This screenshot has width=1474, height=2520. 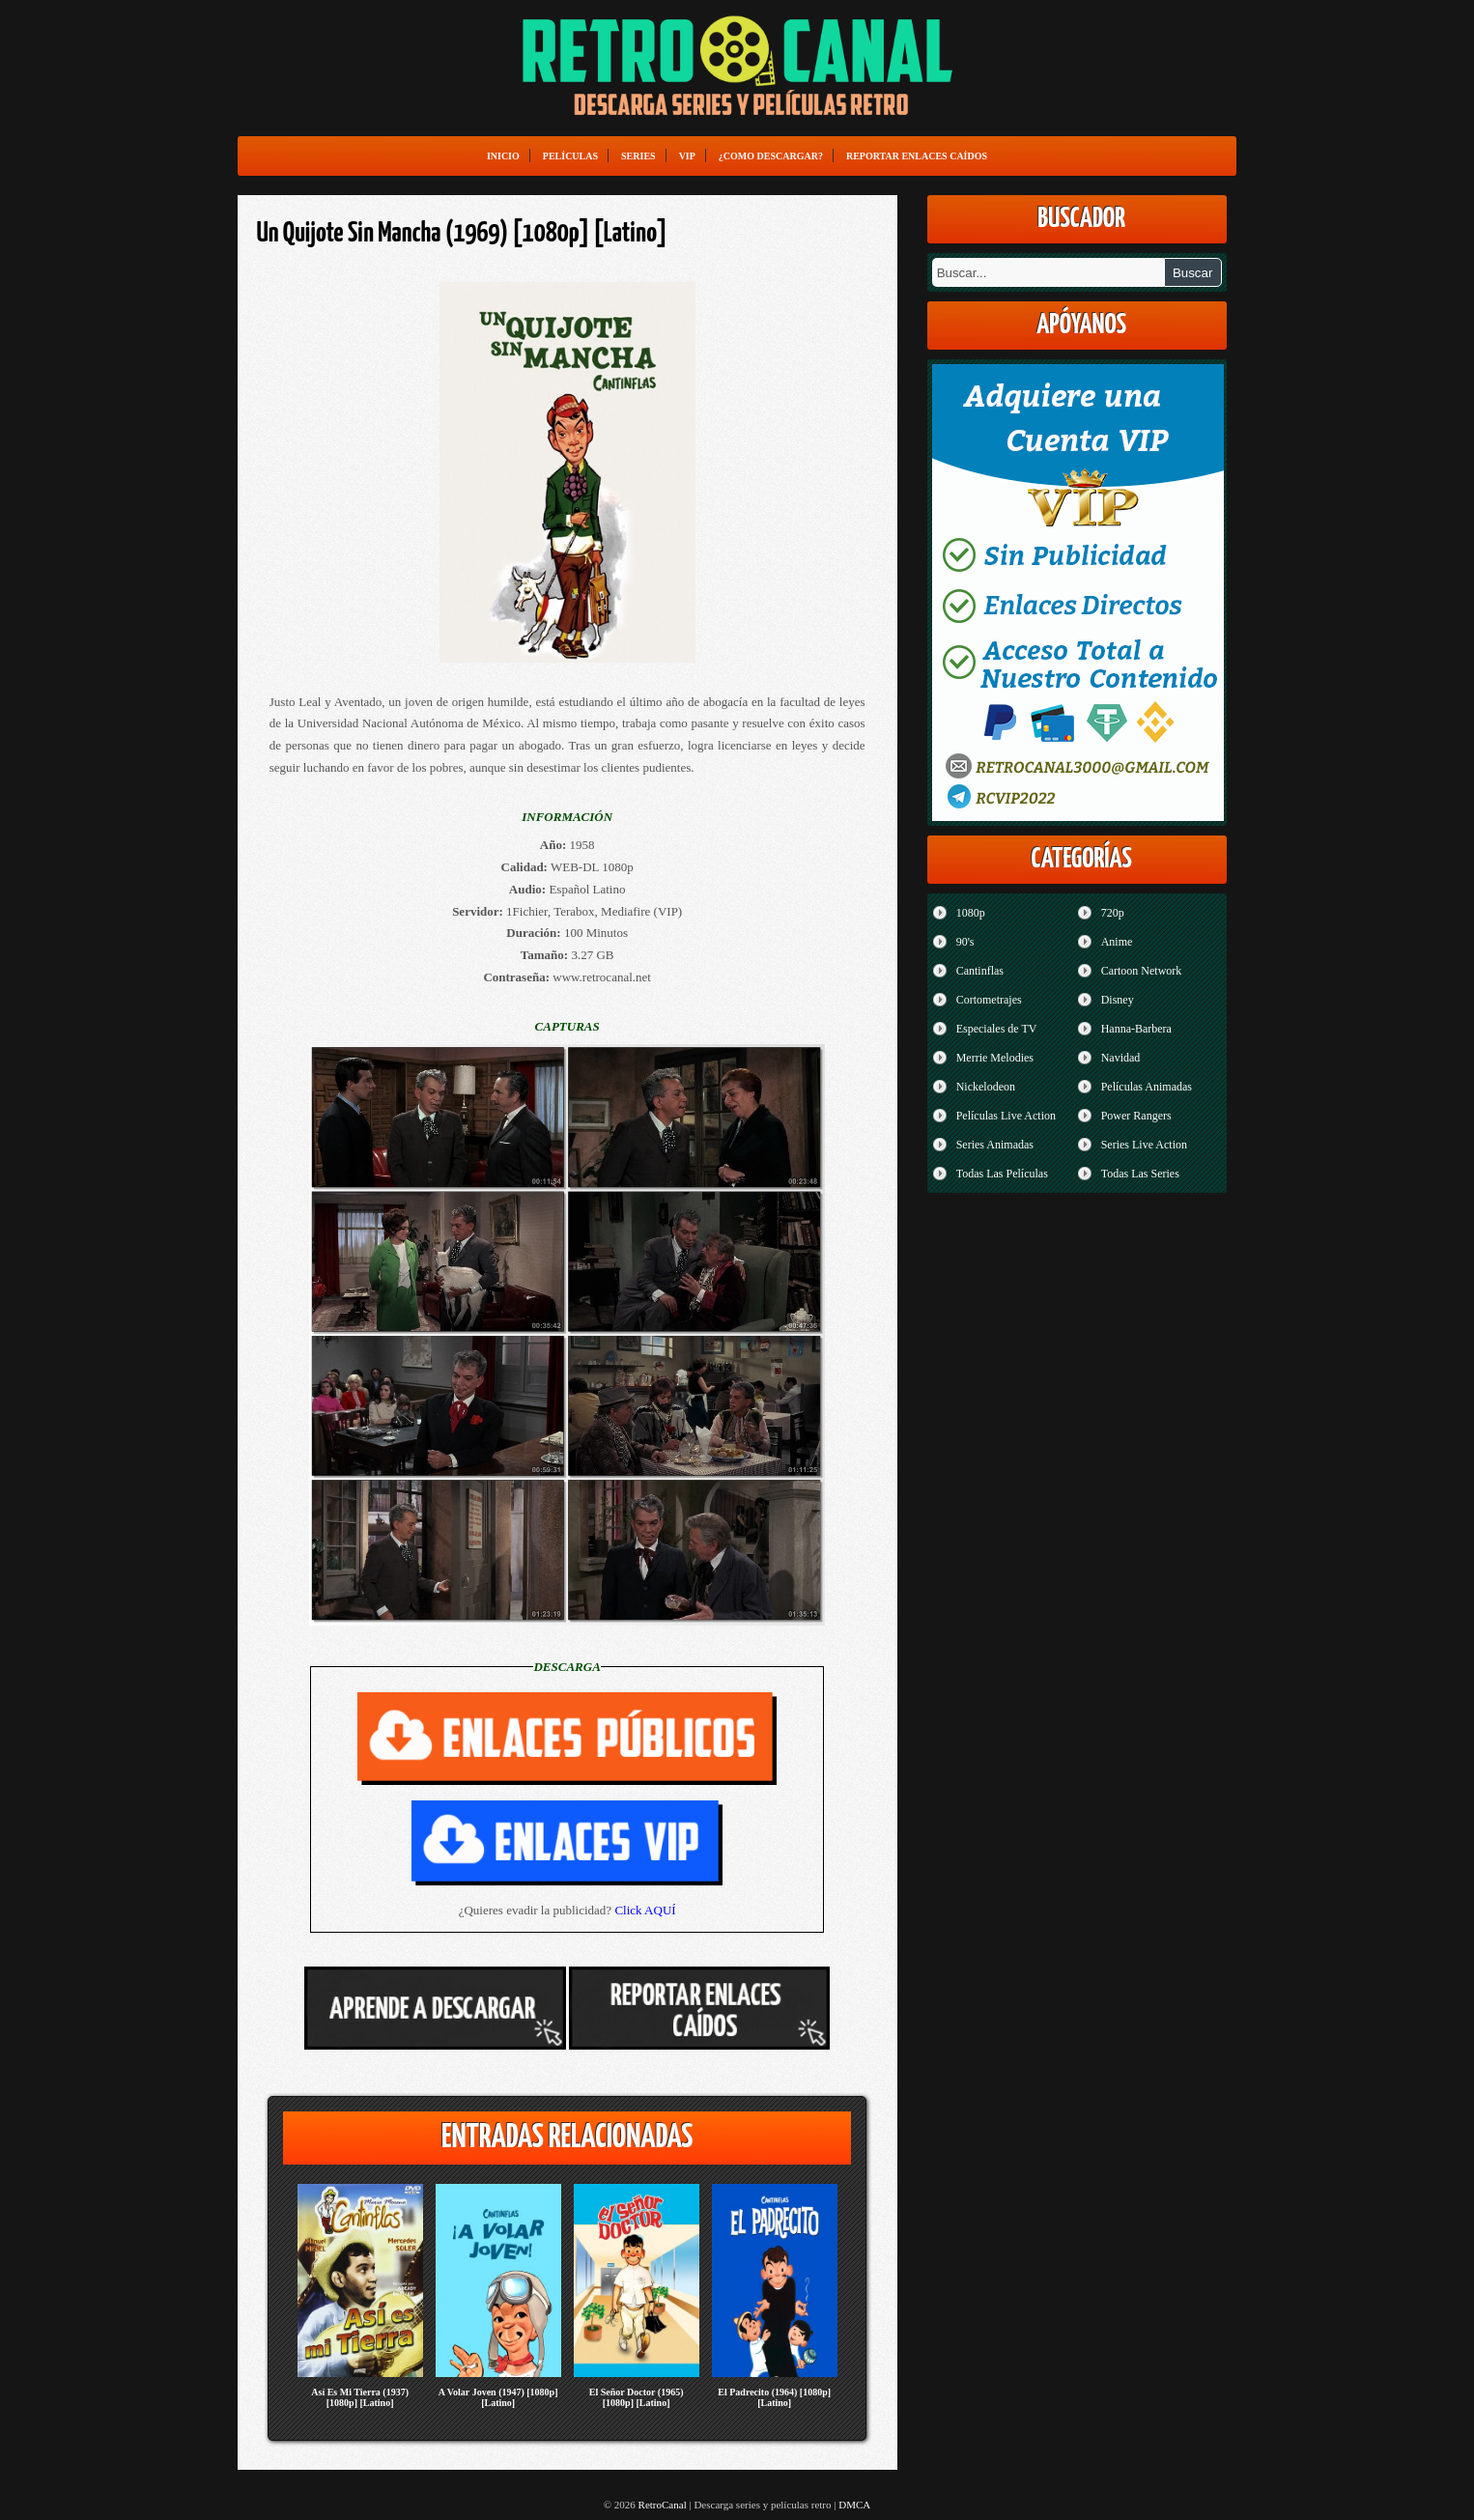 I want to click on Nickelodeon, so click(x=985, y=1086).